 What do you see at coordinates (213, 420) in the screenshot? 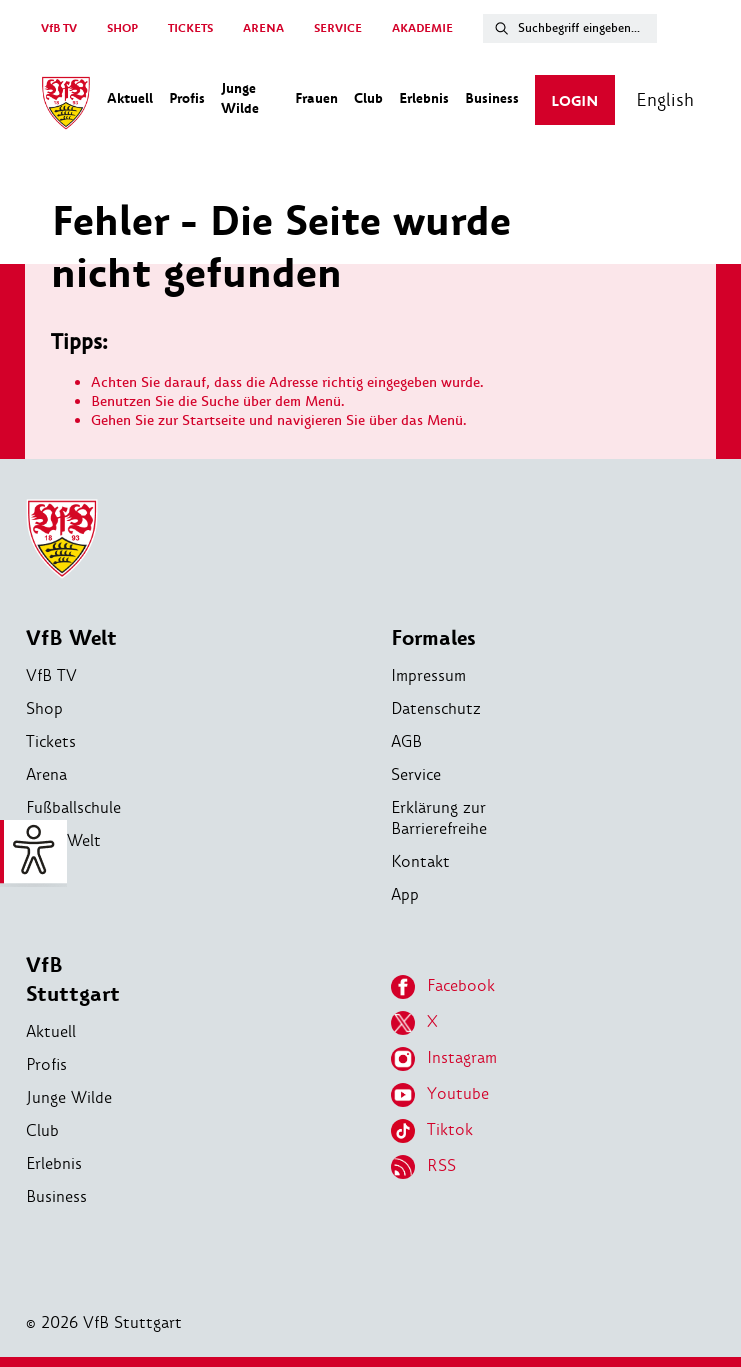
I see `Startseite` at bounding box center [213, 420].